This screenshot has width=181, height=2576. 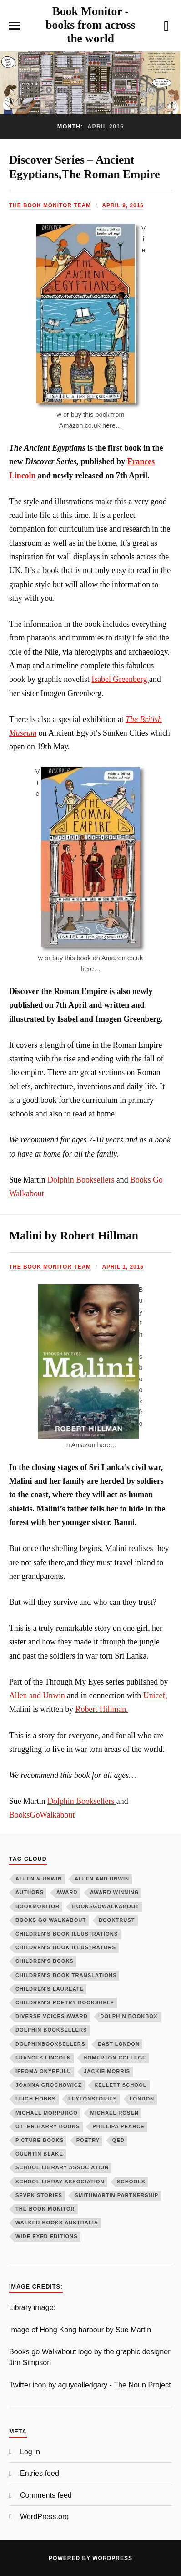 I want to click on dolphin bookbox [dolphin bookbox (4 items)], so click(x=128, y=2016).